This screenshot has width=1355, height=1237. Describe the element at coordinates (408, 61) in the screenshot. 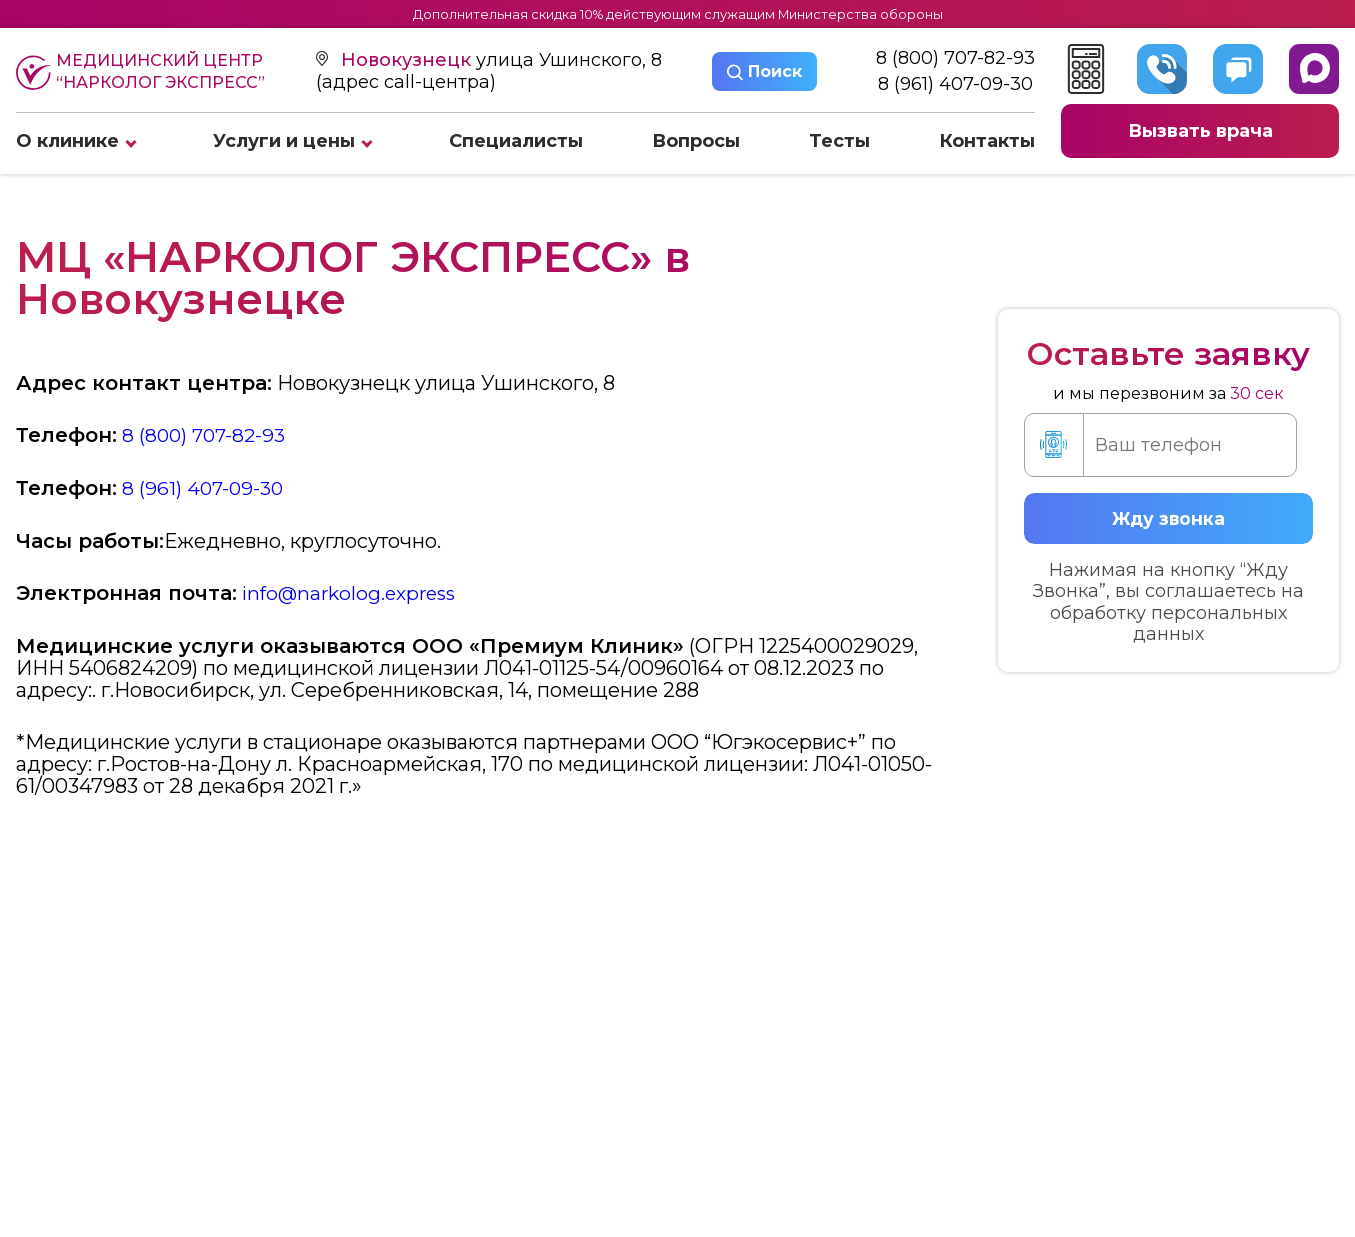

I see `Новокузнецк` at that location.